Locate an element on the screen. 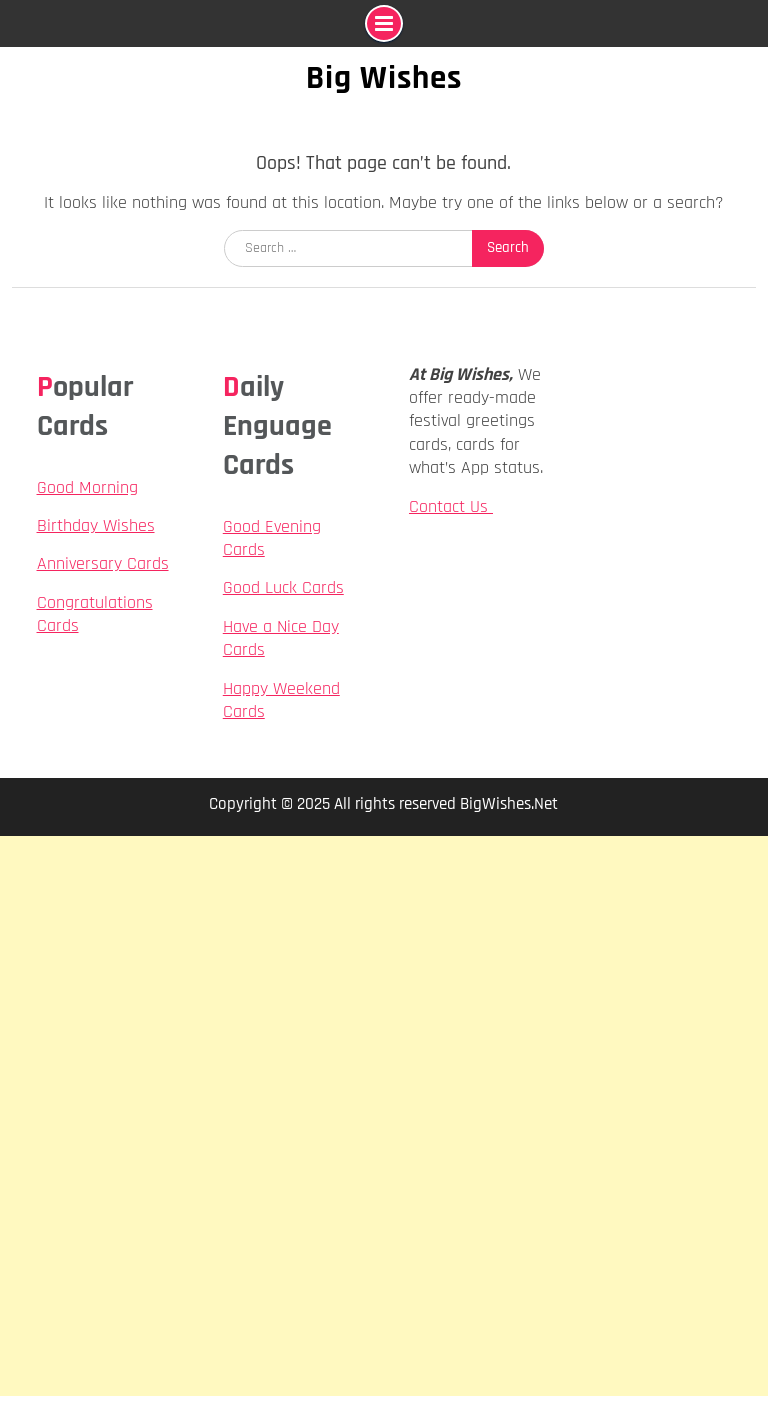 The image size is (768, 1402). Big Wishes is located at coordinates (384, 78).